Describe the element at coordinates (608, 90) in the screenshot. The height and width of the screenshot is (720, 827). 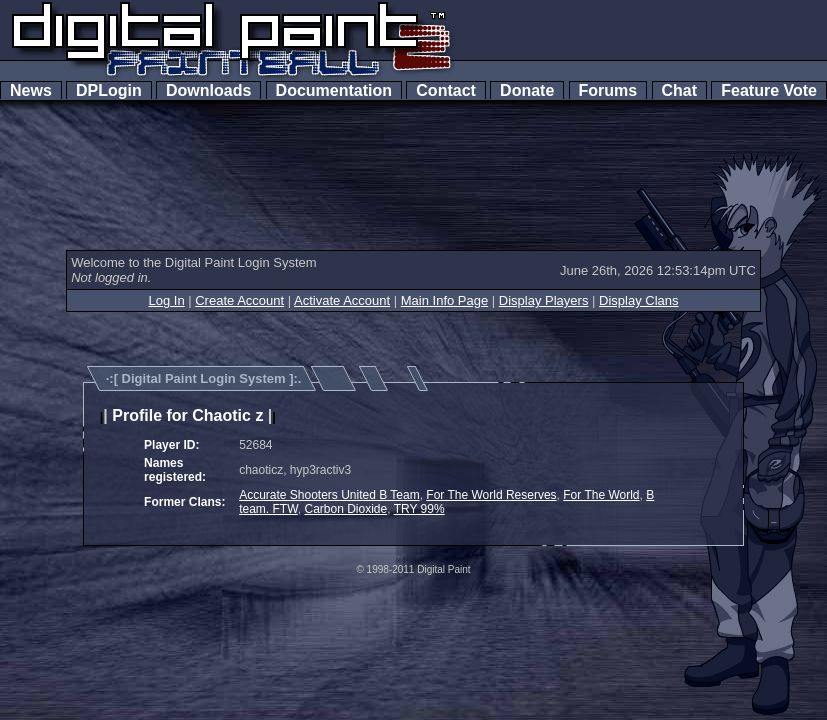
I see `Forums` at that location.